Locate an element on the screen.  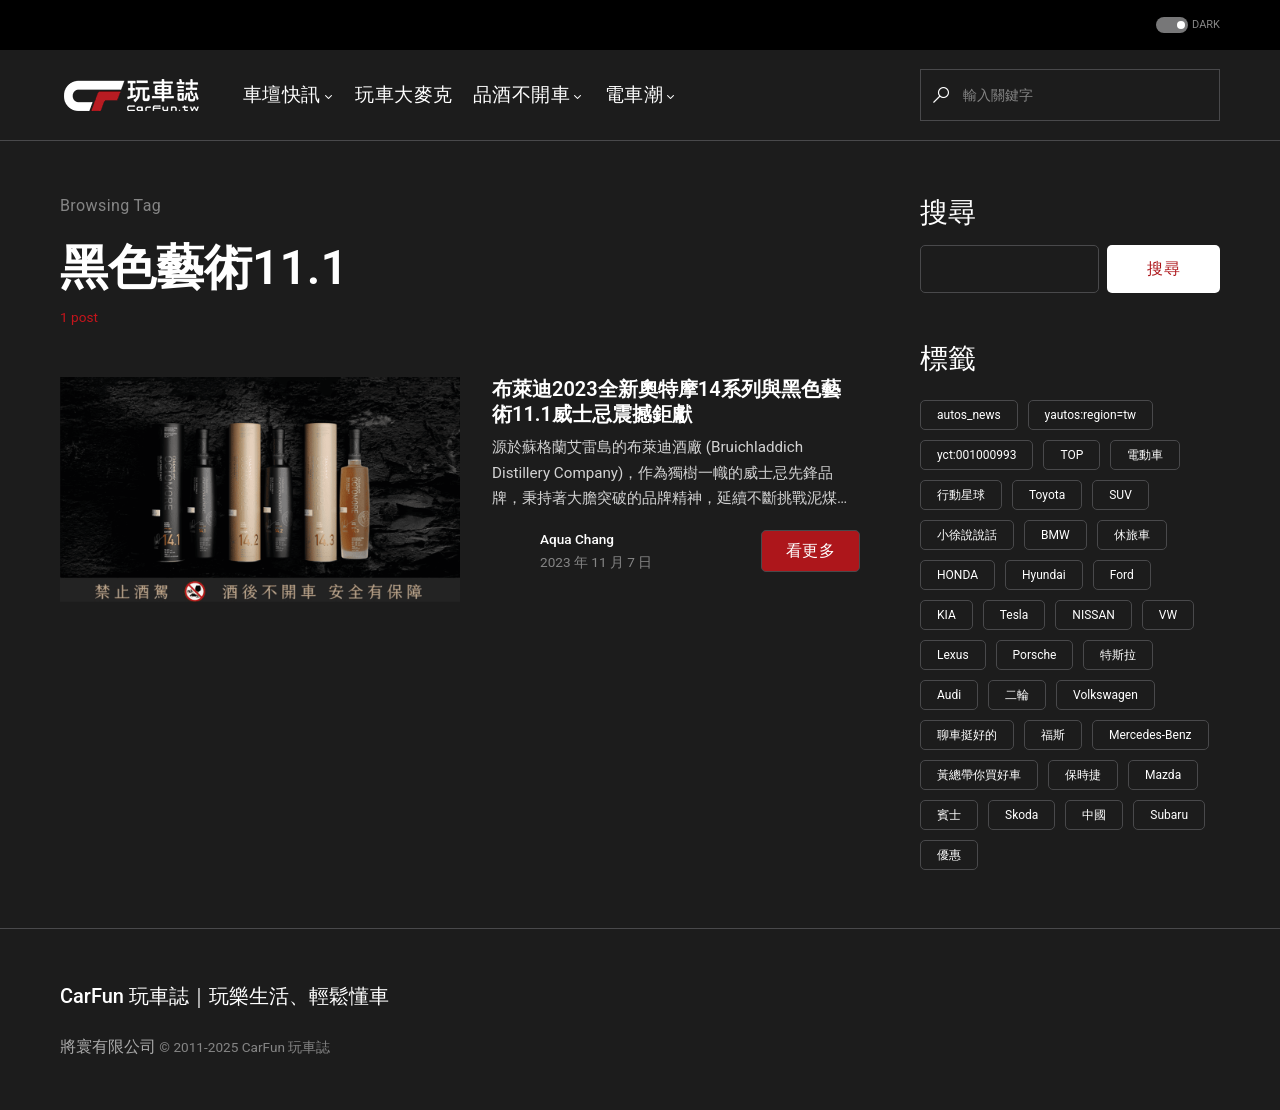
黃總帶你買好車 [黃總帶你買好車 (108 個項目)] is located at coordinates (979, 775).